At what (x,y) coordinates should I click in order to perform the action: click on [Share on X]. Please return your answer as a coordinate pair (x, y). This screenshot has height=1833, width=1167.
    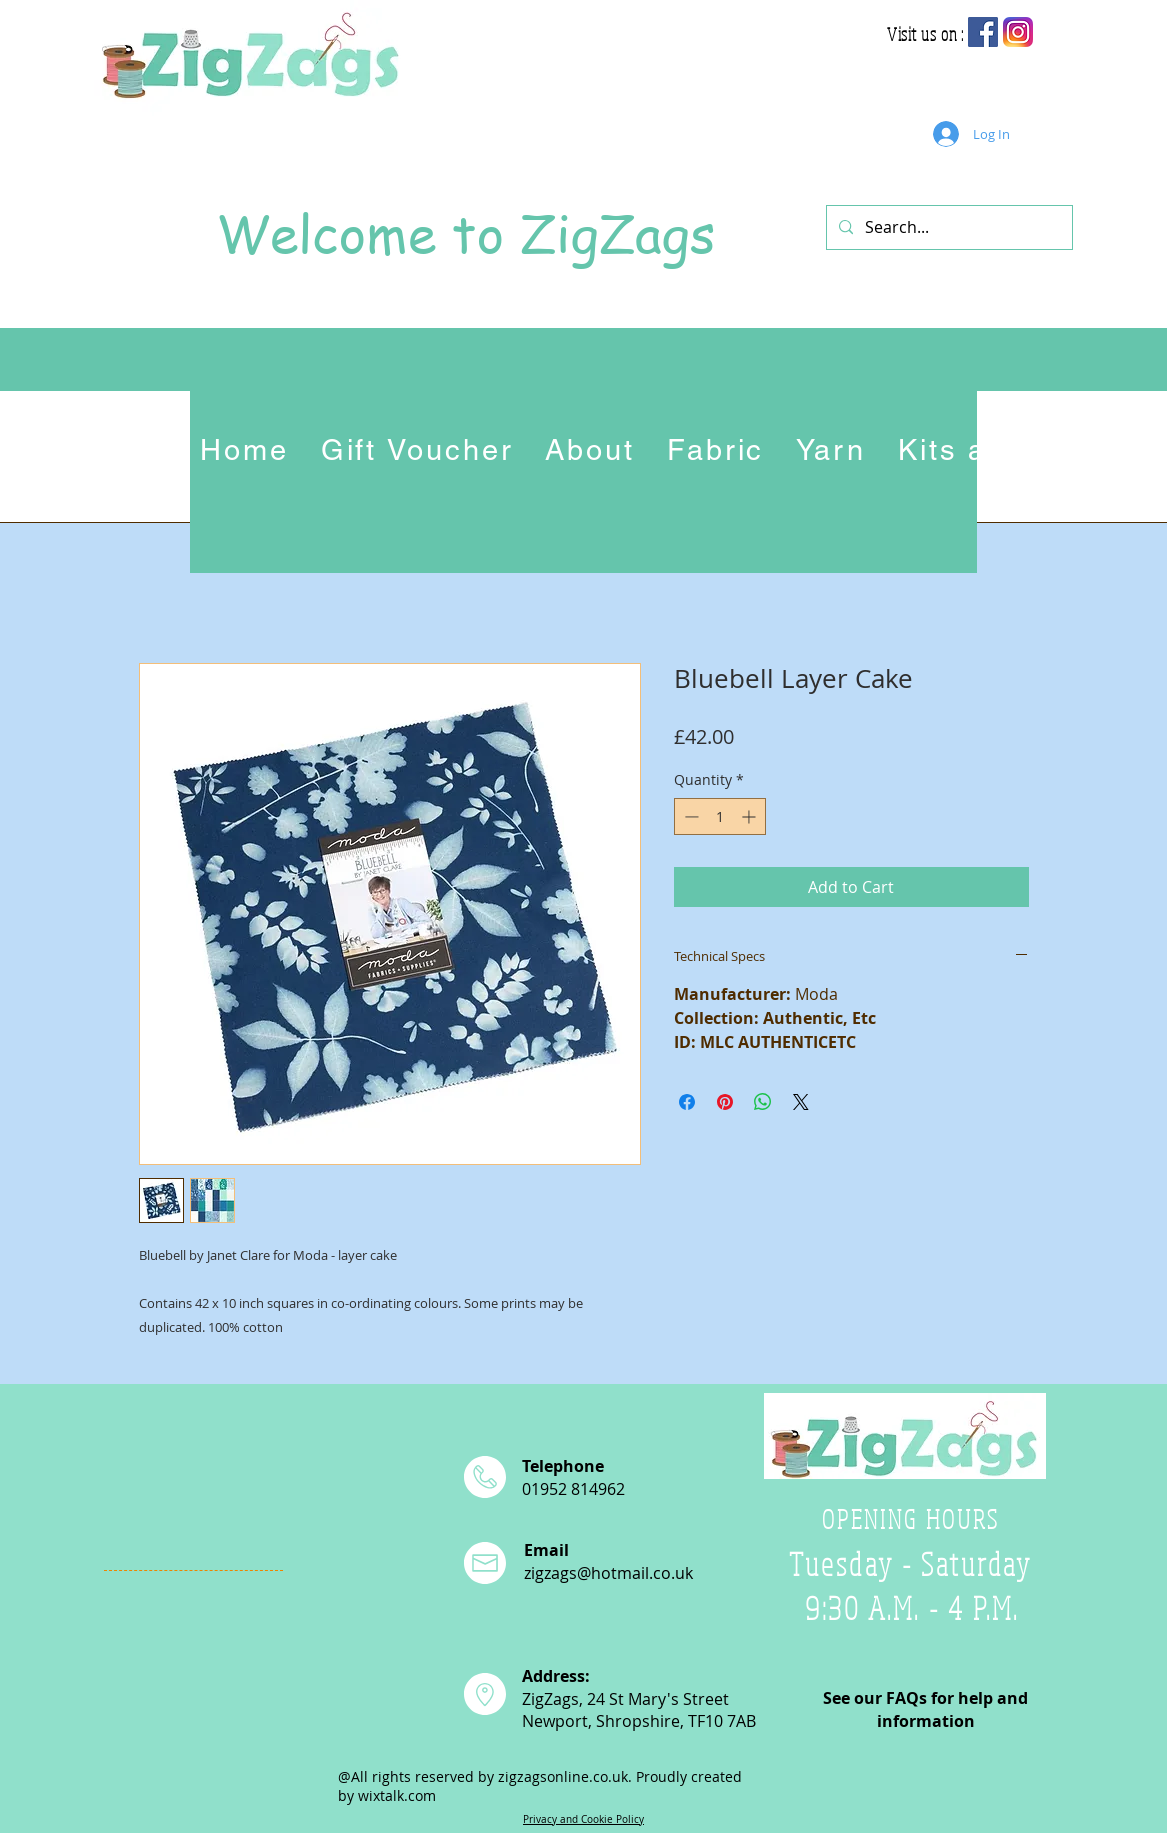
    Looking at the image, I should click on (801, 1102).